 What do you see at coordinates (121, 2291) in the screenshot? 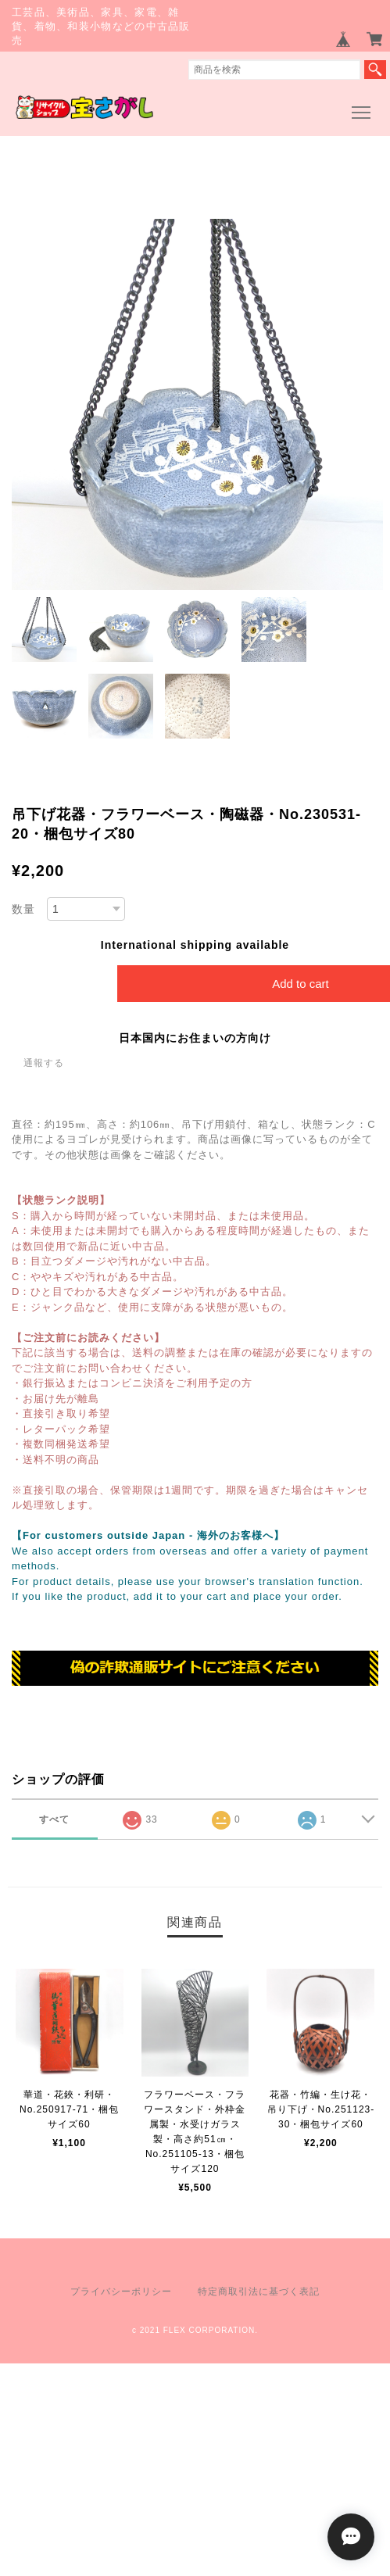
I see `プライバシーポリシー` at bounding box center [121, 2291].